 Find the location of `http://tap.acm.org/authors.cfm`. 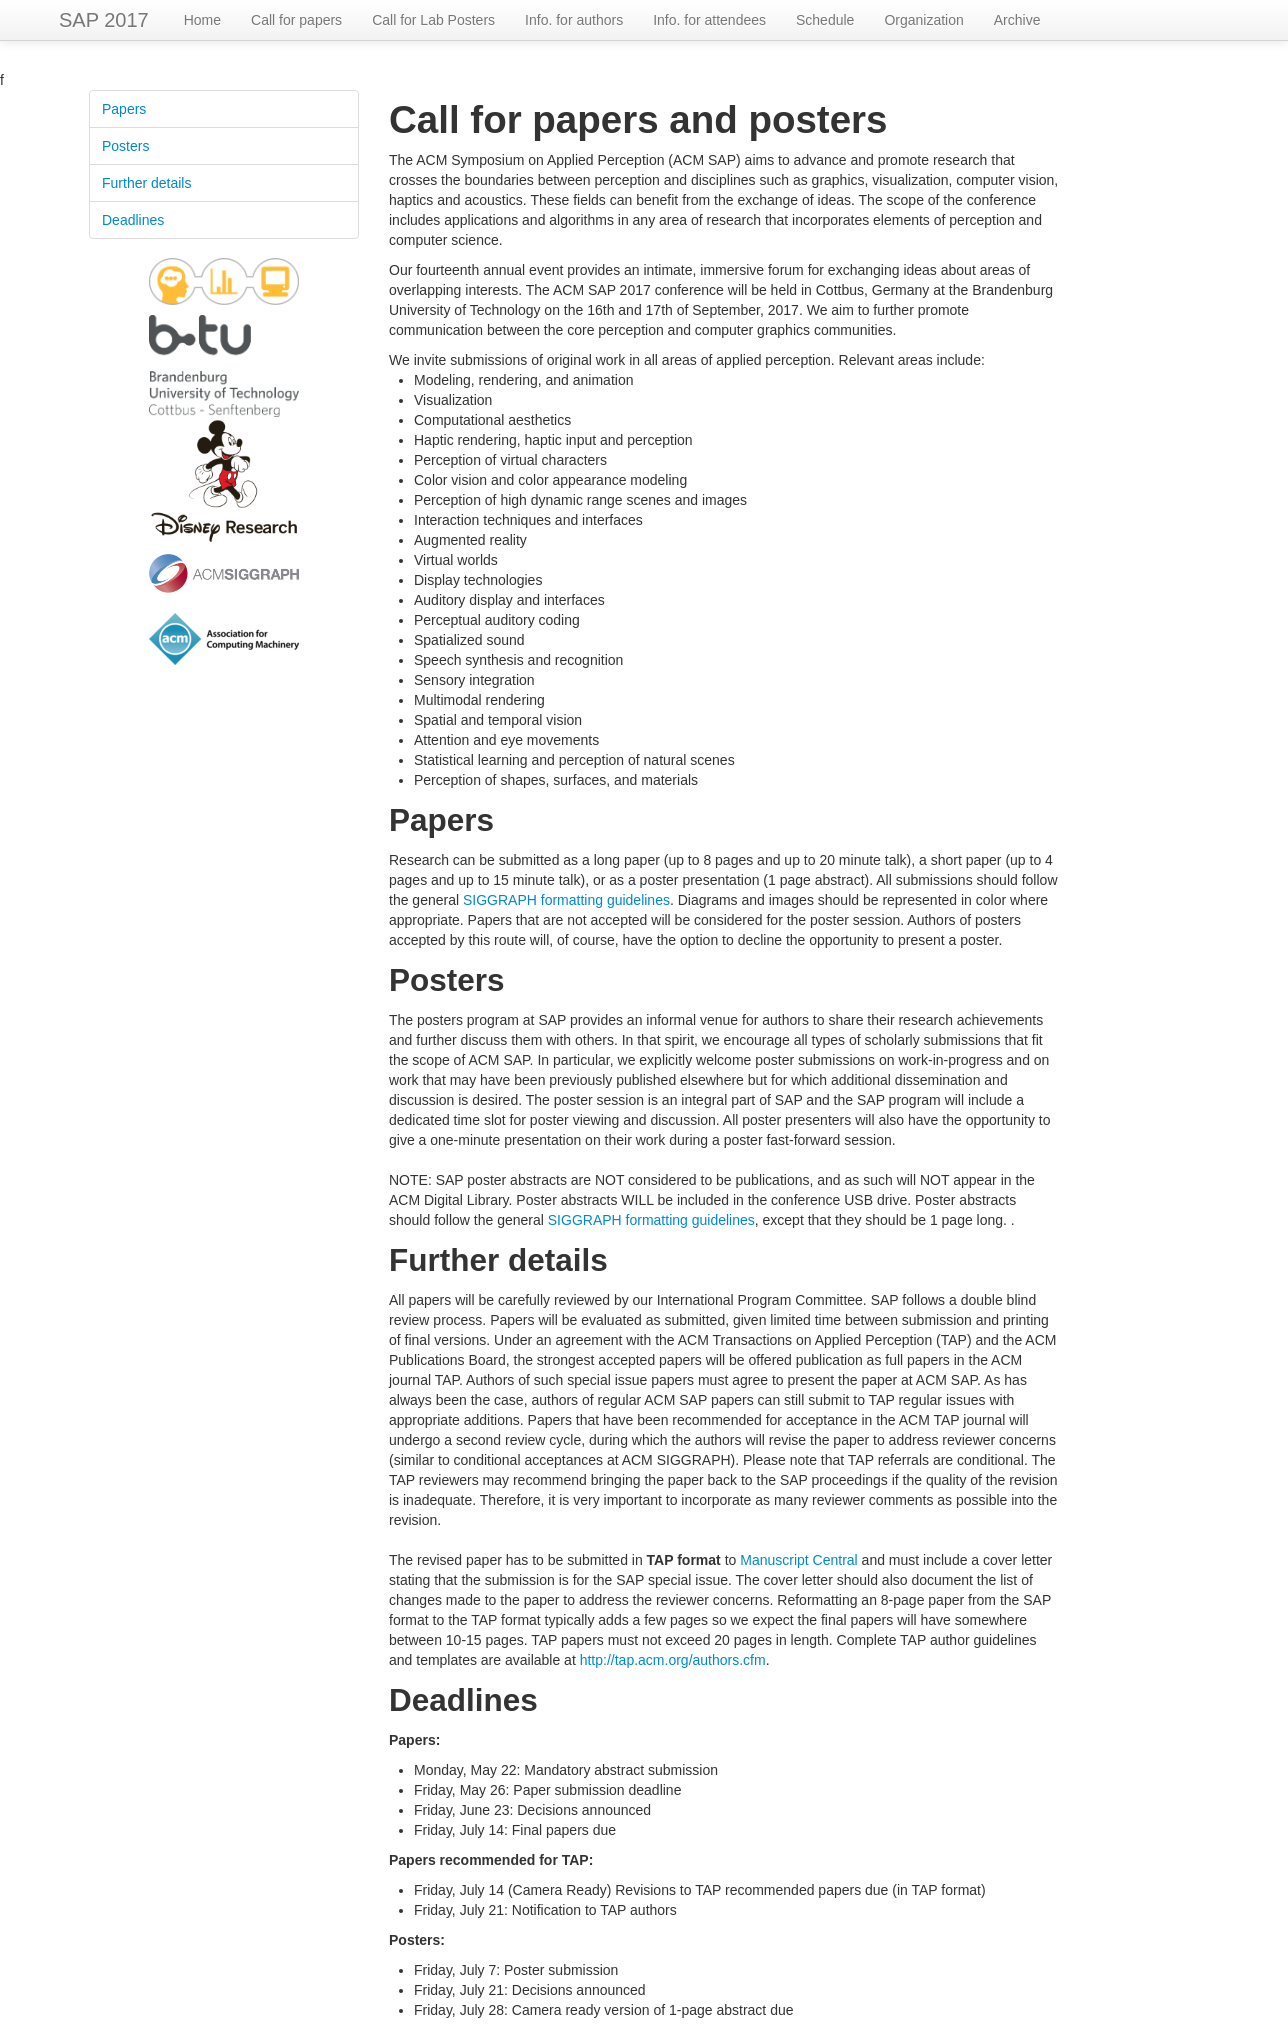

http://tap.acm.org/authors.cfm is located at coordinates (673, 1660).